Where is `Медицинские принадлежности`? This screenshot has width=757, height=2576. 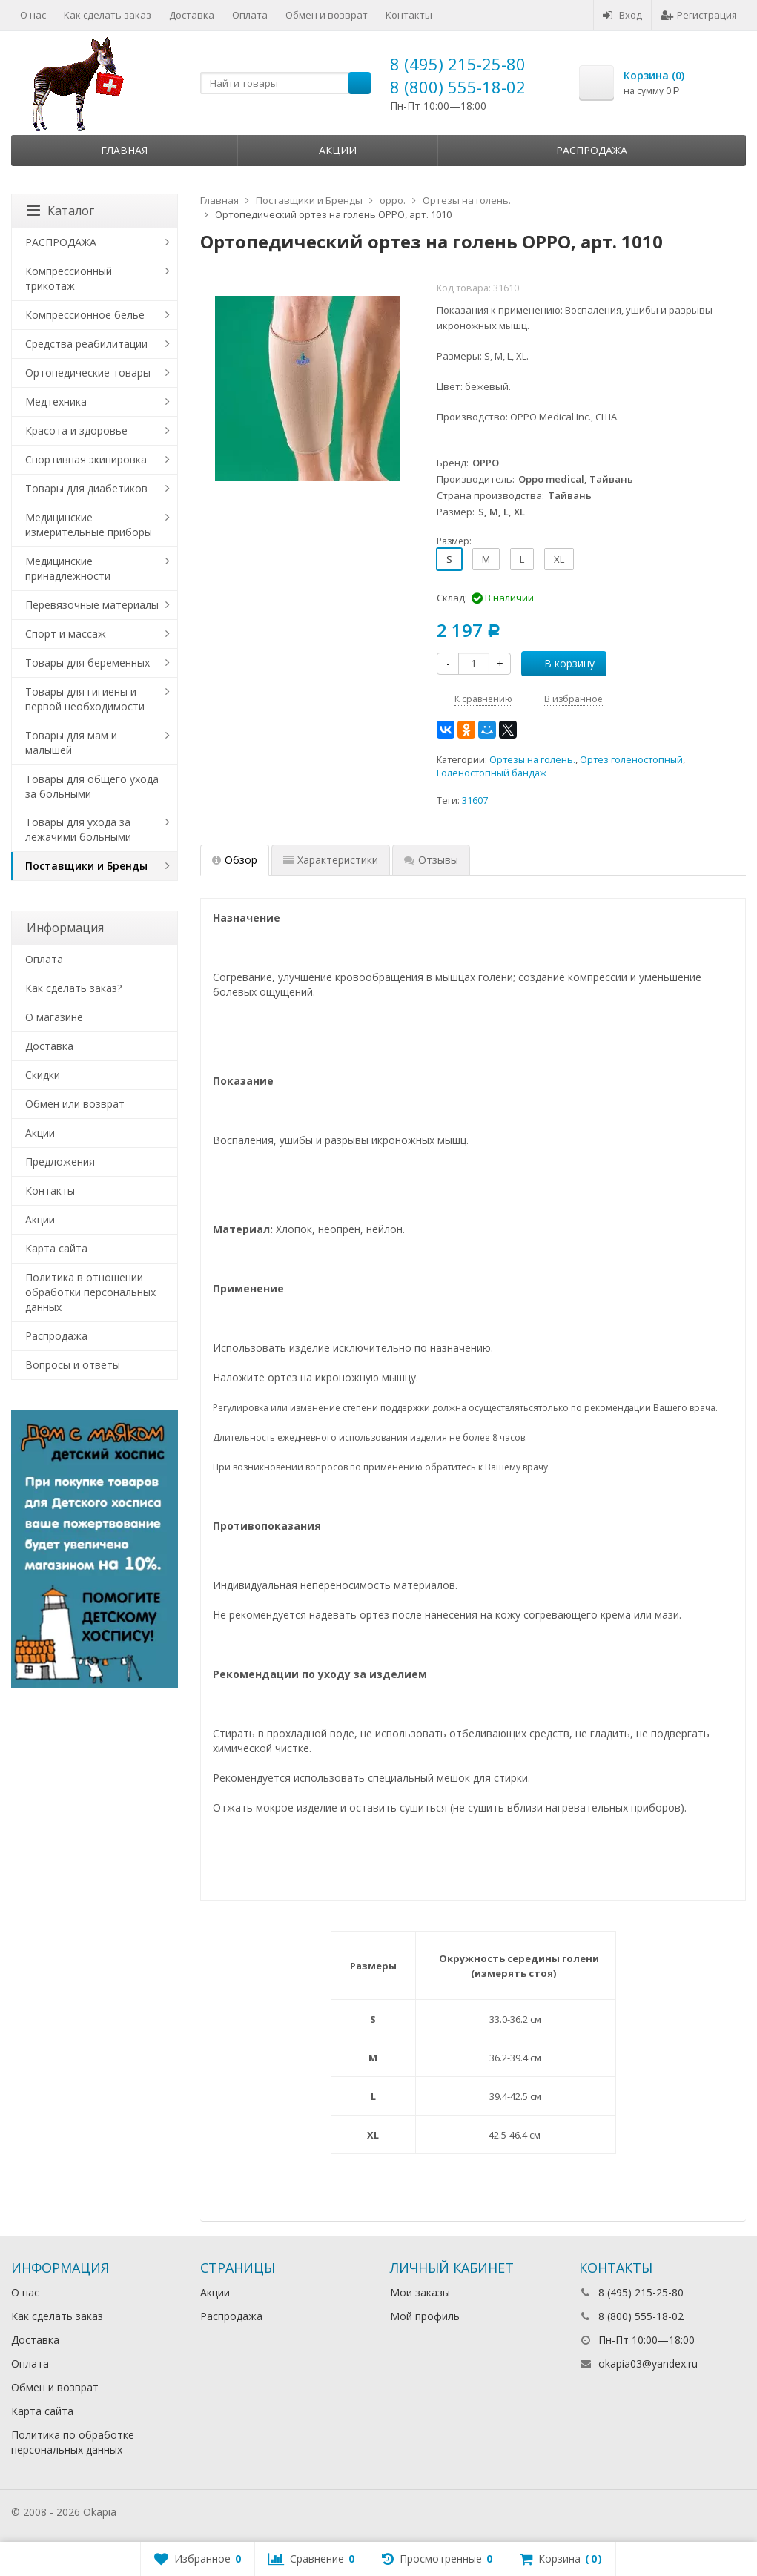 Медицинские принадлежности is located at coordinates (67, 568).